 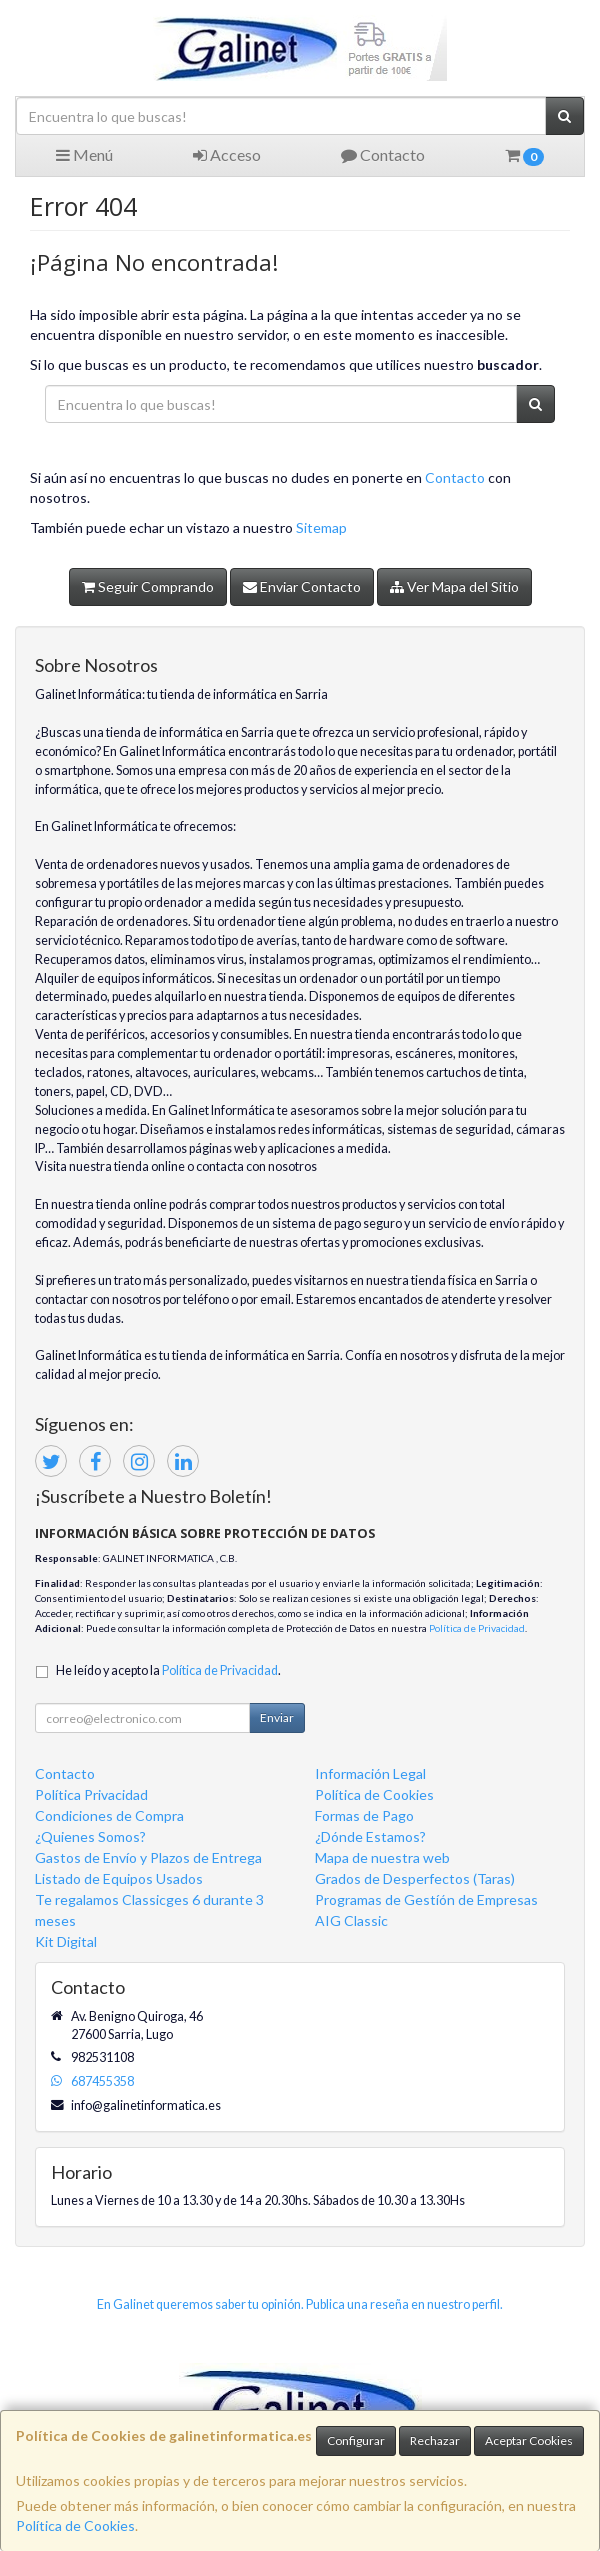 What do you see at coordinates (364, 1815) in the screenshot?
I see `Formas de Pago` at bounding box center [364, 1815].